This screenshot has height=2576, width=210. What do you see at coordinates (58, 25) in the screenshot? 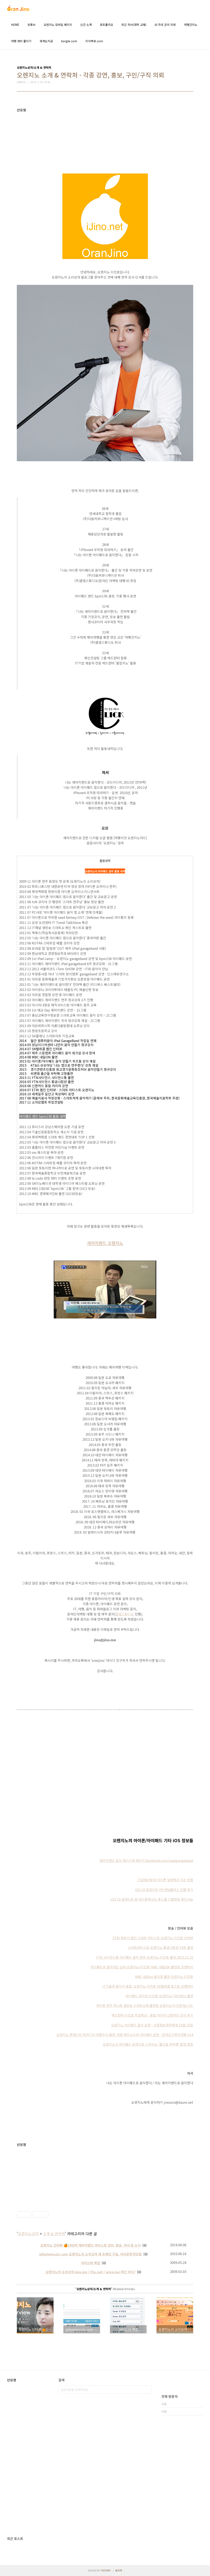
I see `오렌지노 모바일 페이지` at bounding box center [58, 25].